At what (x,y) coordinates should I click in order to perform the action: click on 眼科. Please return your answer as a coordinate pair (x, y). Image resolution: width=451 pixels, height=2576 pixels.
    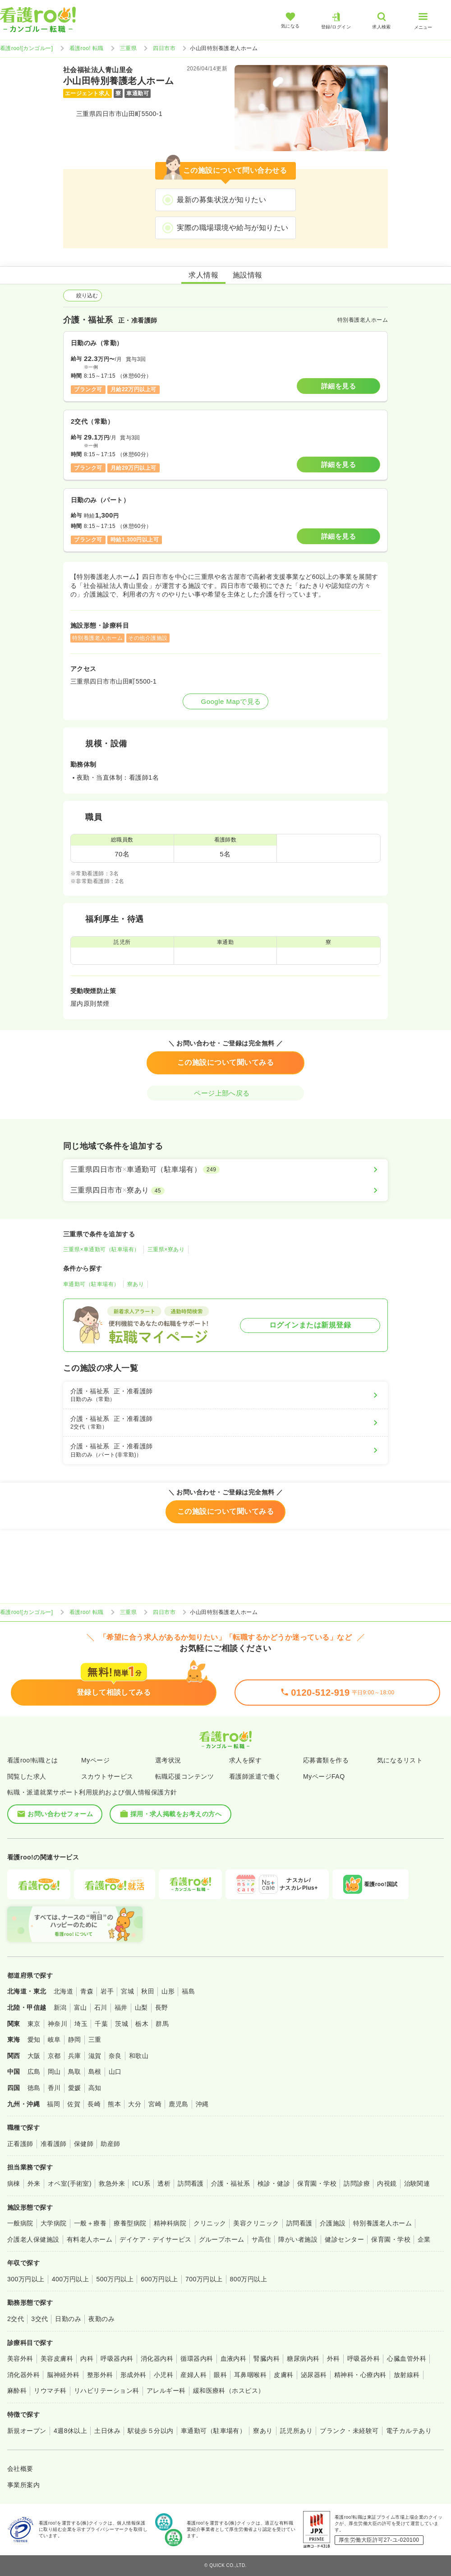
    Looking at the image, I should click on (220, 2374).